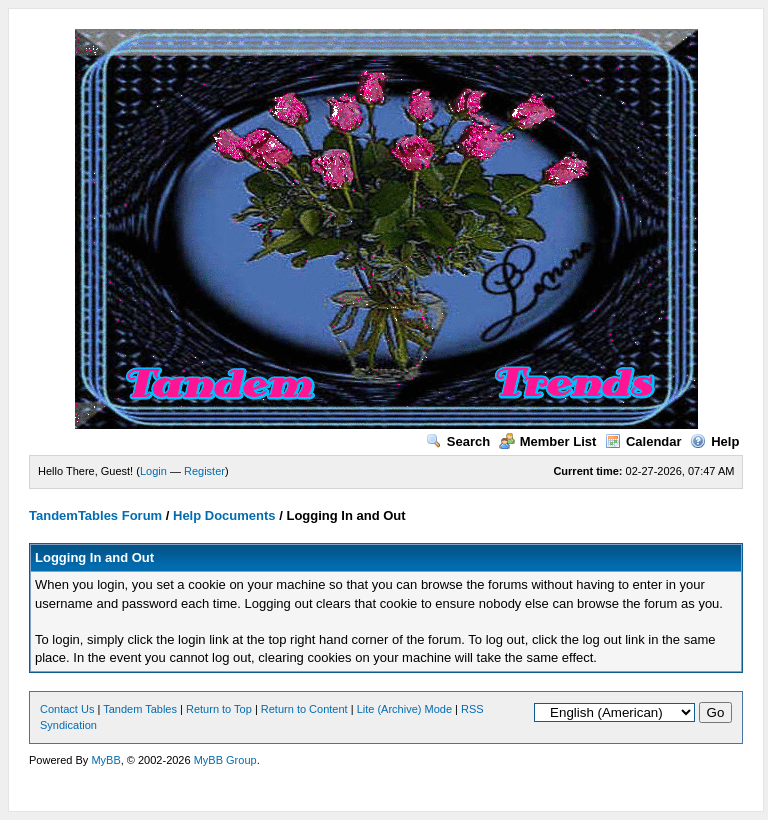 This screenshot has height=820, width=768. What do you see at coordinates (219, 709) in the screenshot?
I see `Return to Top` at bounding box center [219, 709].